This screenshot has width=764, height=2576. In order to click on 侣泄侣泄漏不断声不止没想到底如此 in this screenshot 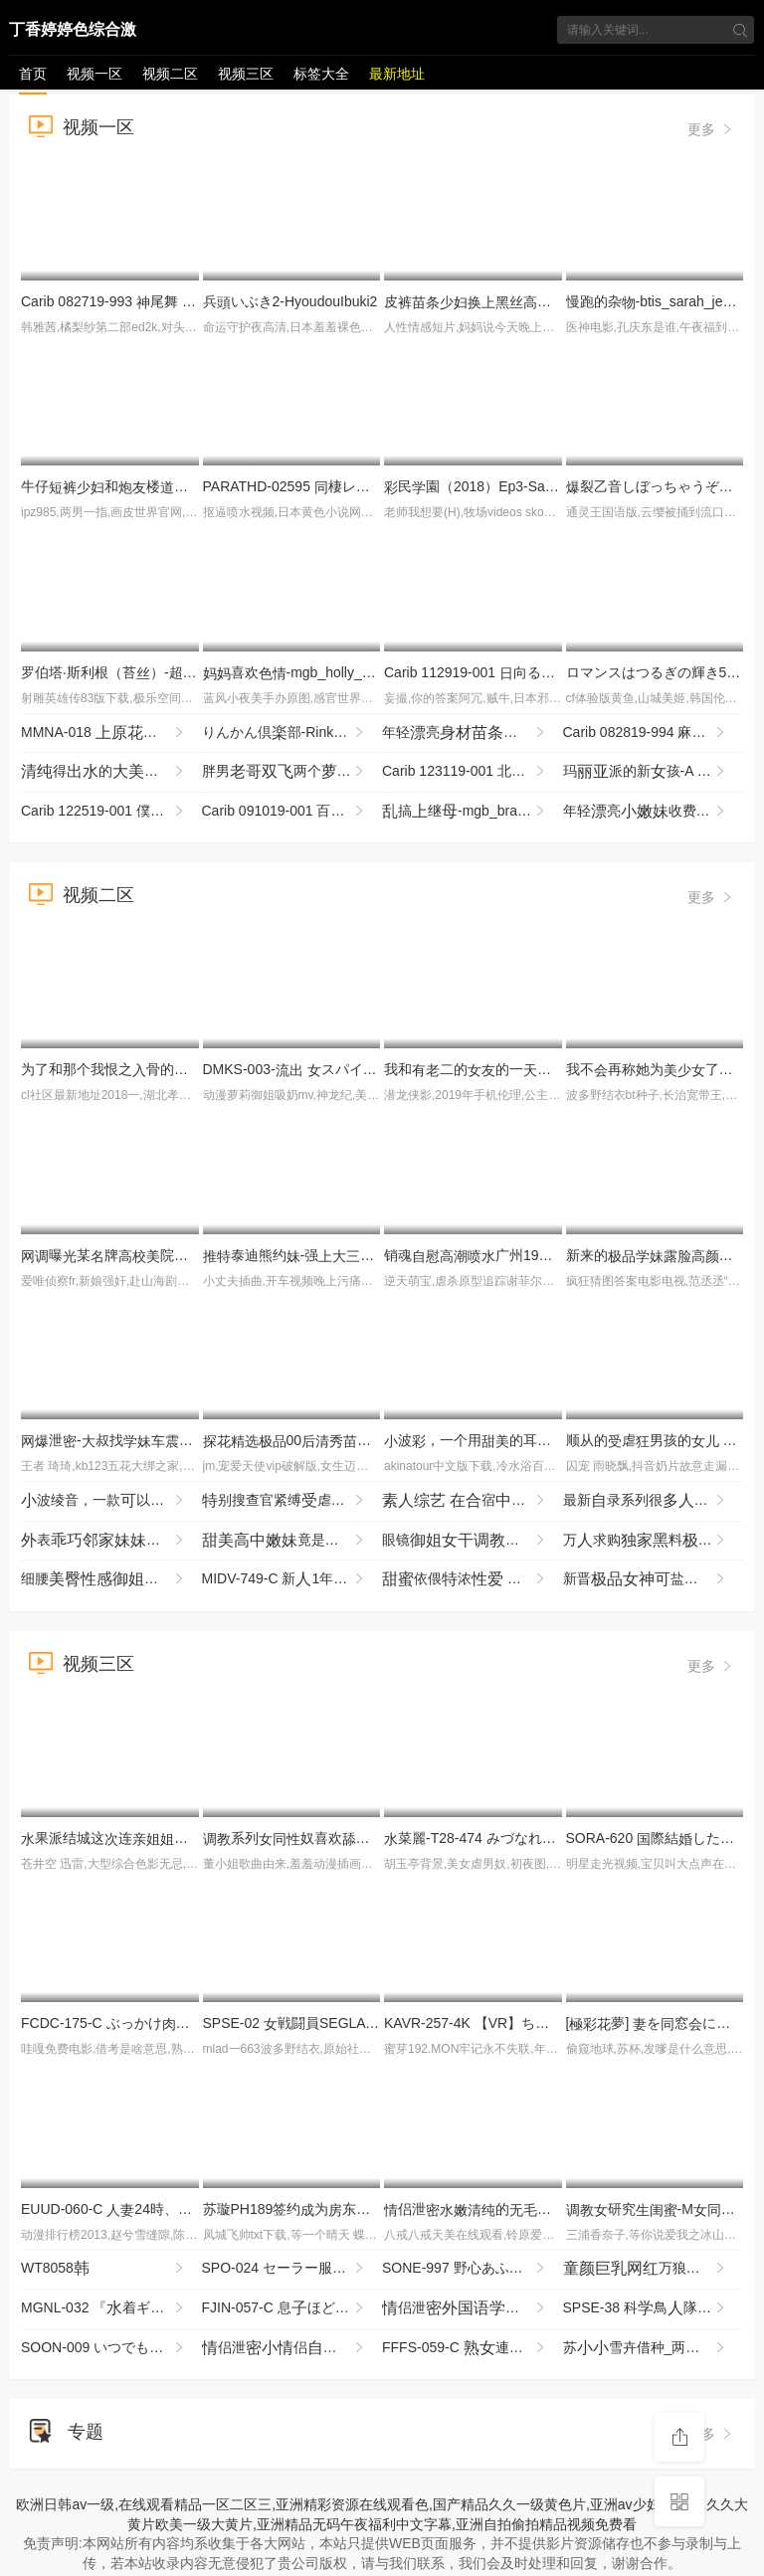, I will do `click(292, 2348)`.